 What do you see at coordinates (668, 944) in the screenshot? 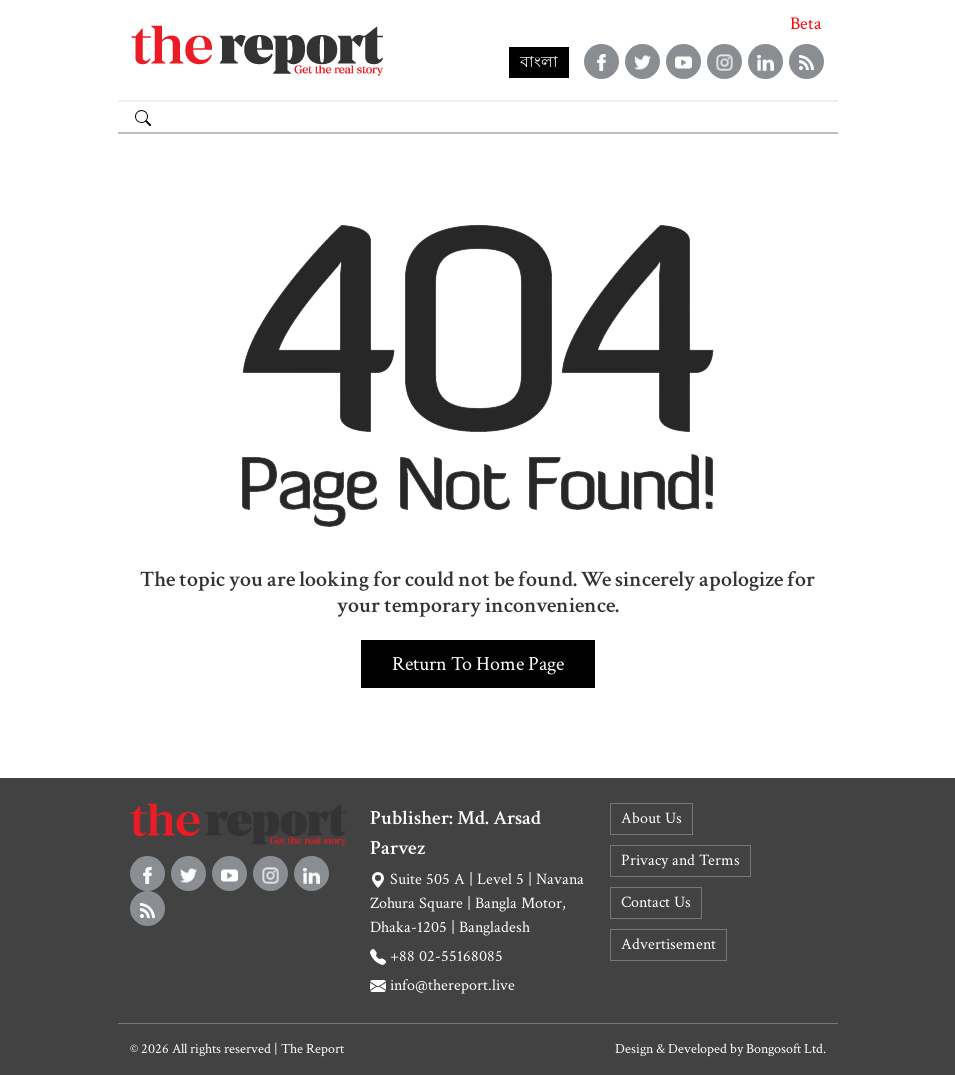
I see `Advertisement` at bounding box center [668, 944].